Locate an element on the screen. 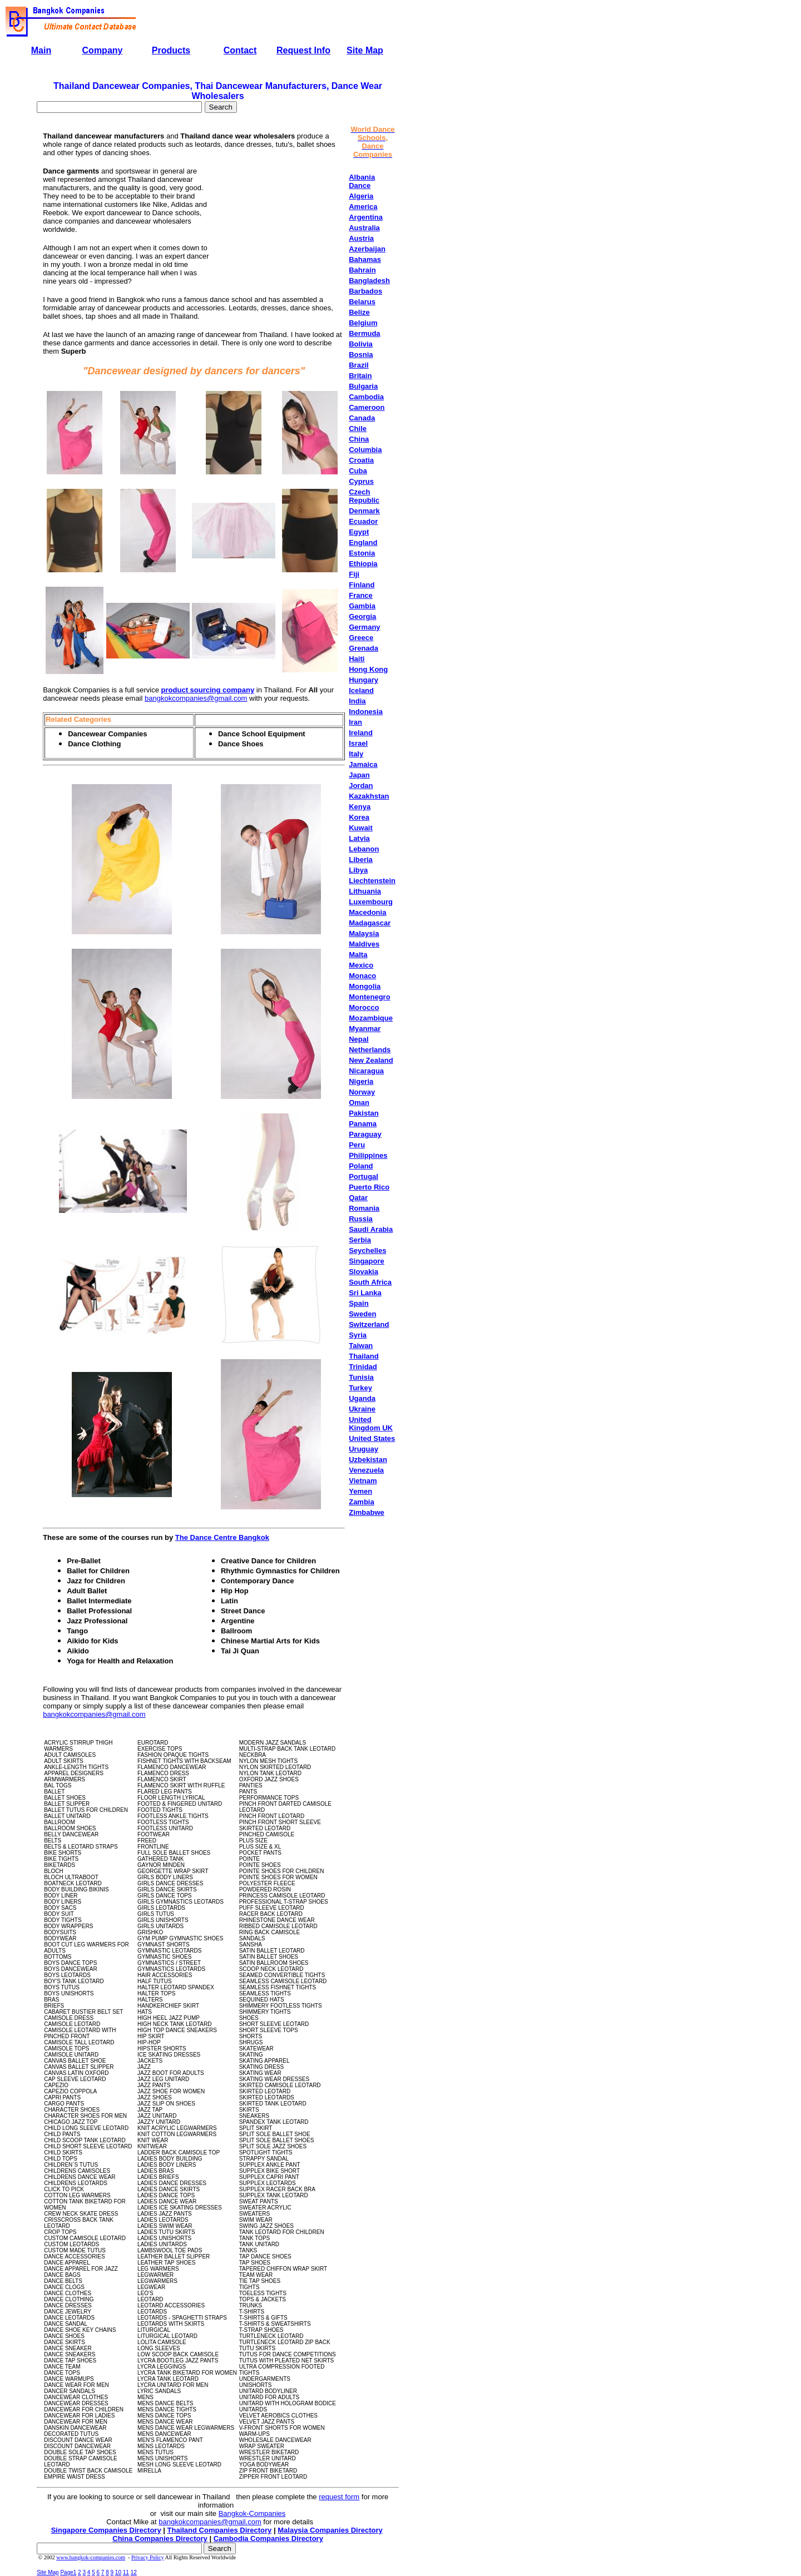 Image resolution: width=801 pixels, height=2576 pixels. Brazil is located at coordinates (358, 365).